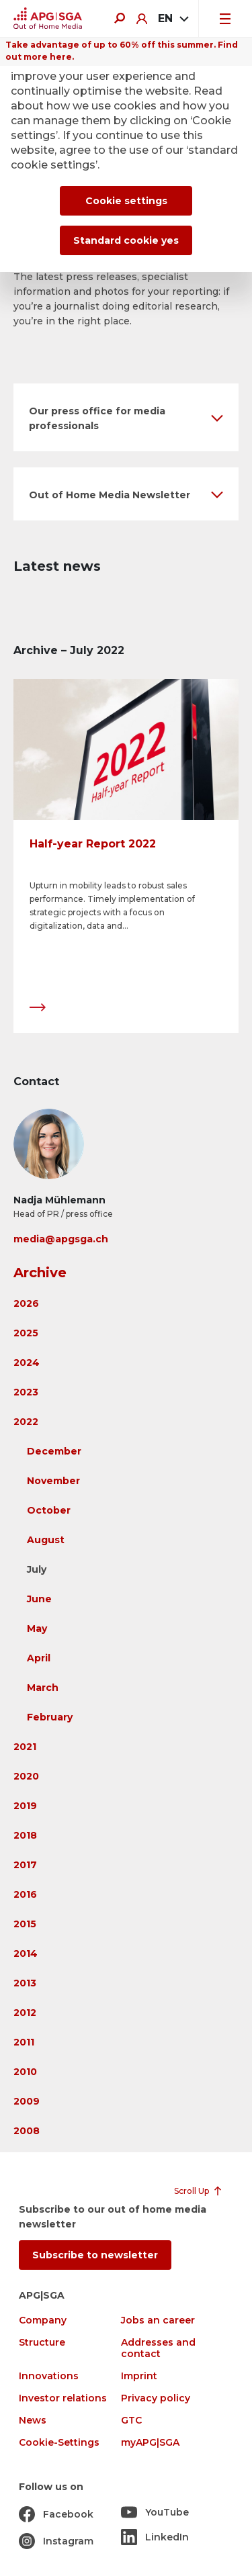 This screenshot has width=252, height=2576. I want to click on 2013 [button], so click(24, 1983).